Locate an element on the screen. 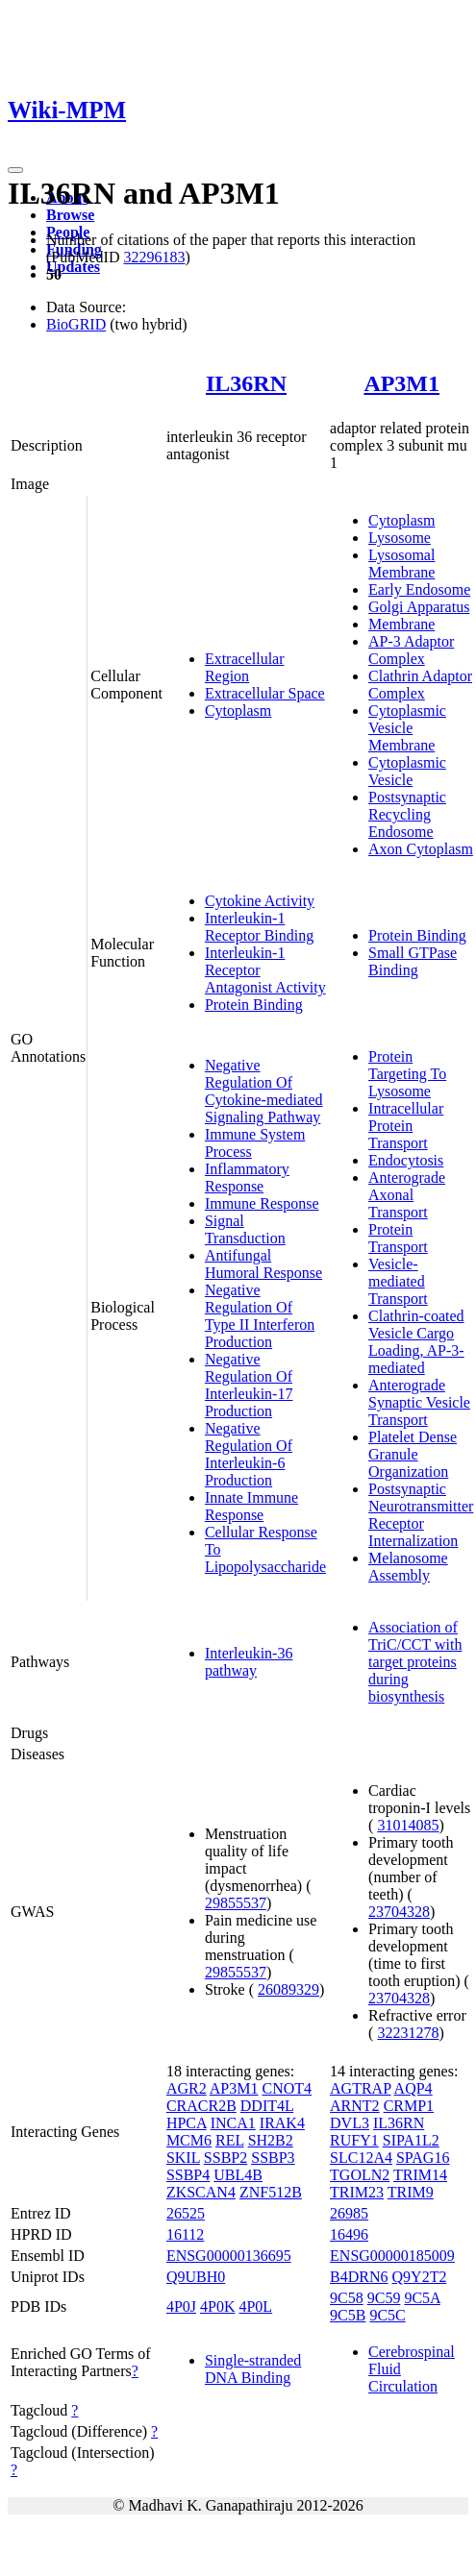 This screenshot has height=2576, width=476. Lysosomal Membrane is located at coordinates (401, 563).